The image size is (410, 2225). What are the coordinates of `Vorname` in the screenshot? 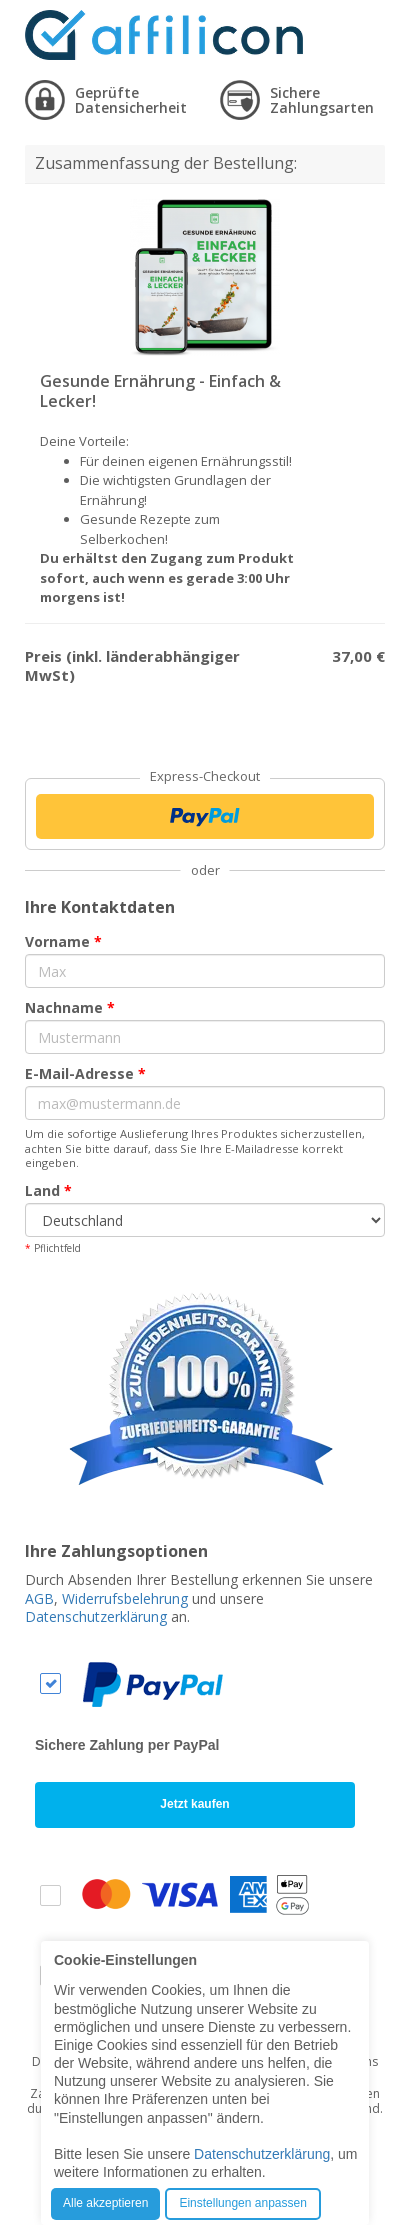 It's located at (63, 941).